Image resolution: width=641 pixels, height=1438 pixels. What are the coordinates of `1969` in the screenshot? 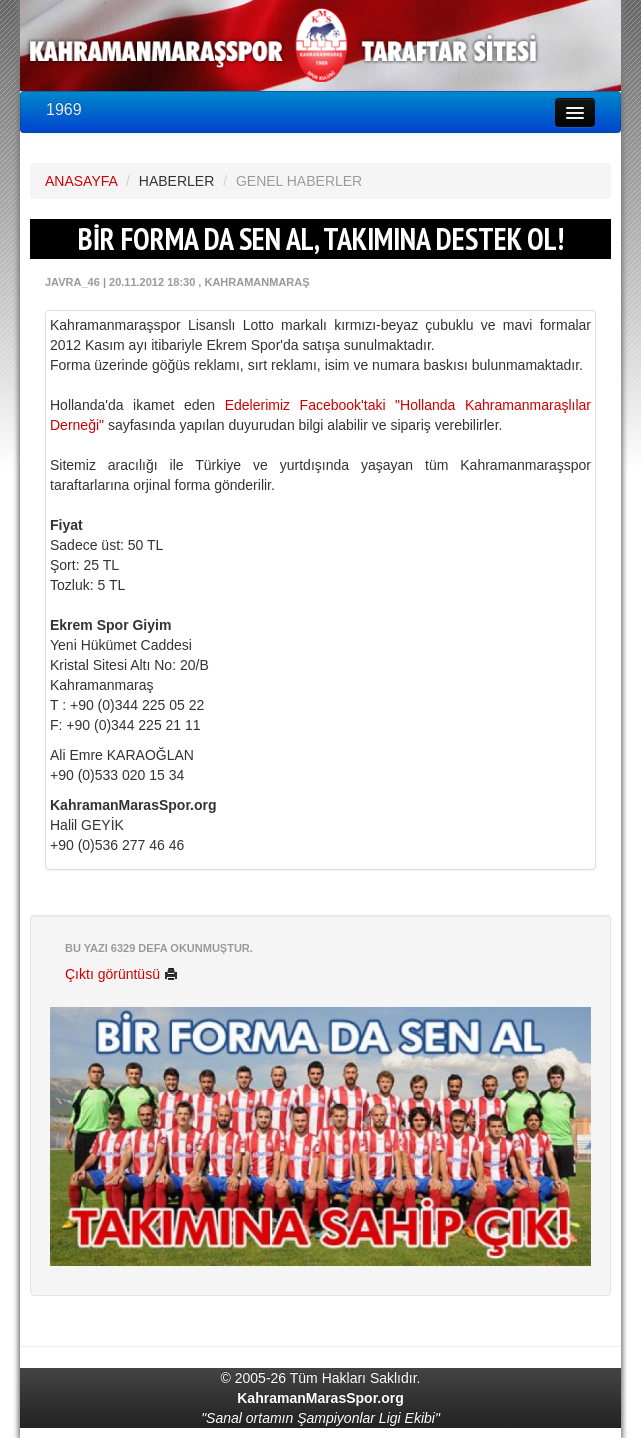 It's located at (64, 109).